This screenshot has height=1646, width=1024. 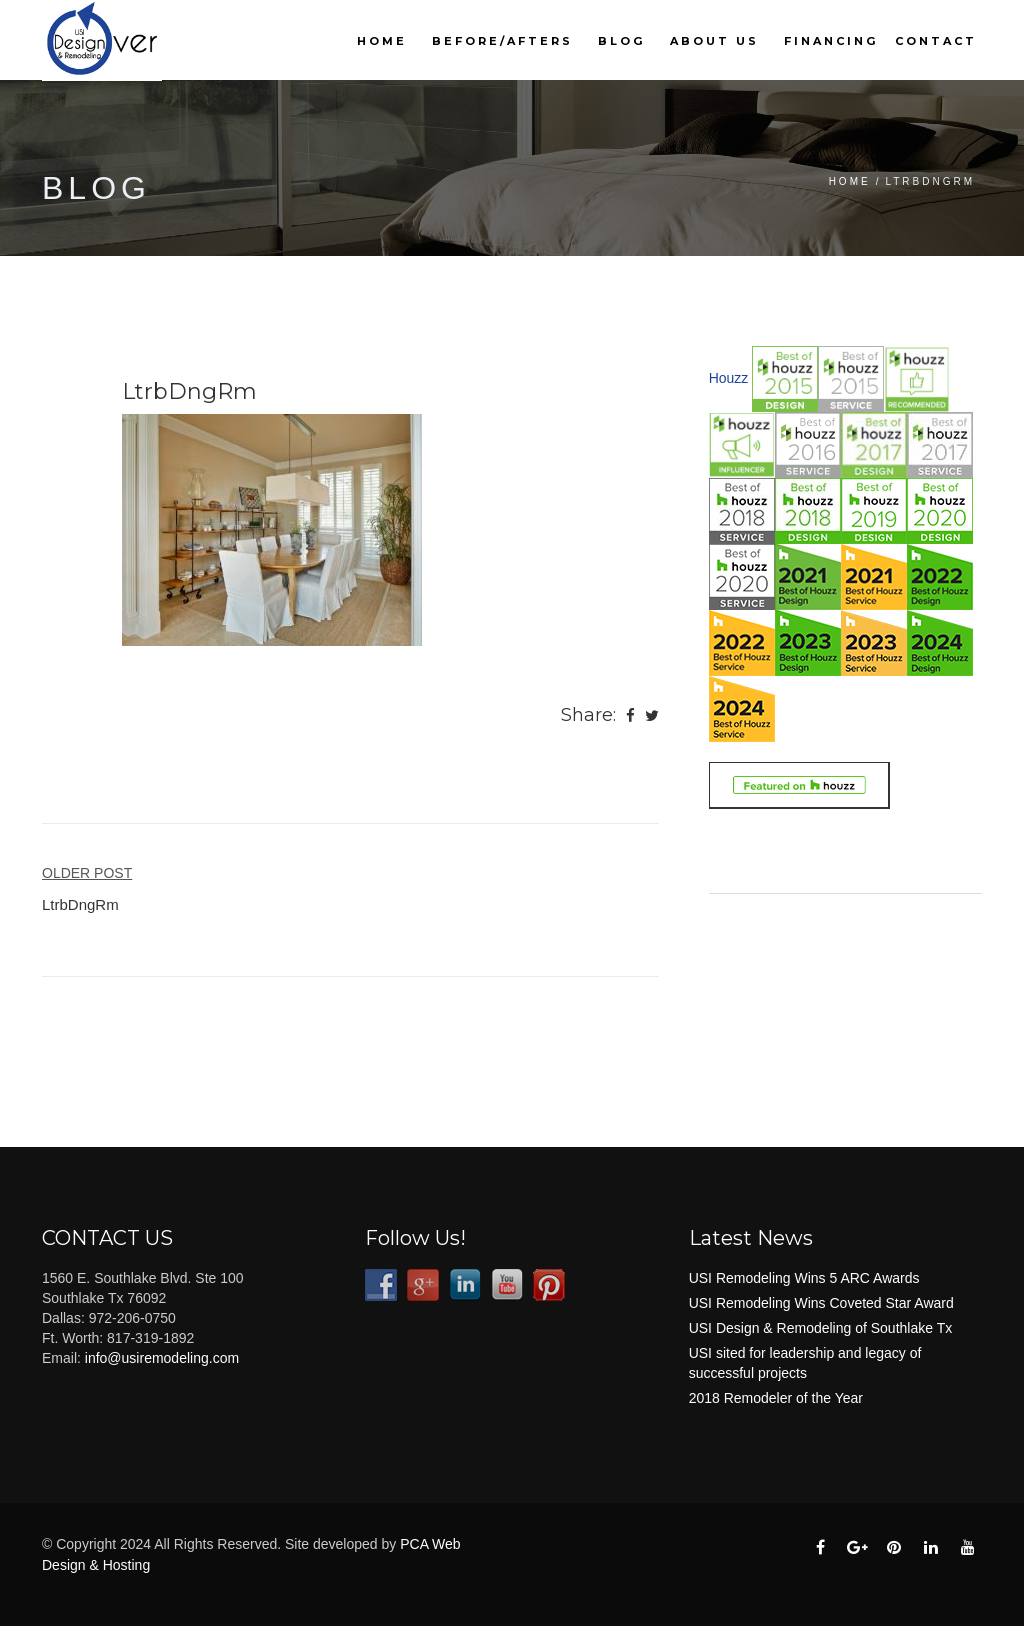 What do you see at coordinates (831, 41) in the screenshot?
I see `Financing` at bounding box center [831, 41].